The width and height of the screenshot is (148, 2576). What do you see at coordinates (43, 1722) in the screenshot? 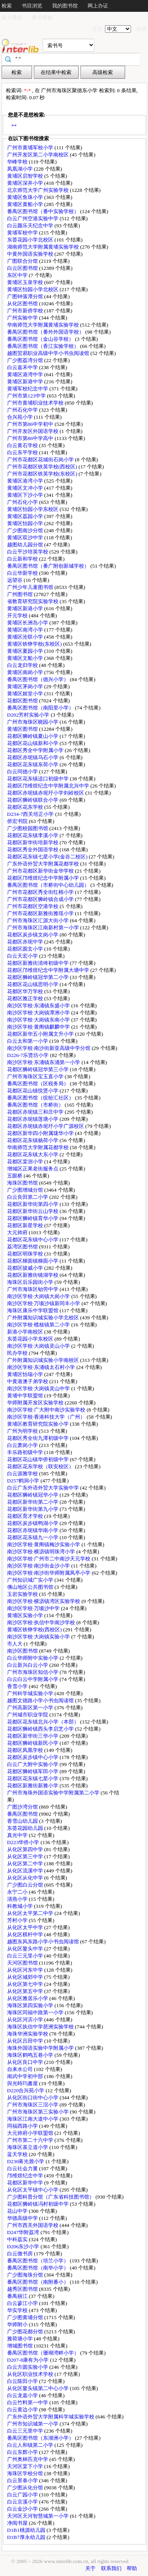
I see `花都区花东镇北兴小学（本部）` at bounding box center [43, 1722].